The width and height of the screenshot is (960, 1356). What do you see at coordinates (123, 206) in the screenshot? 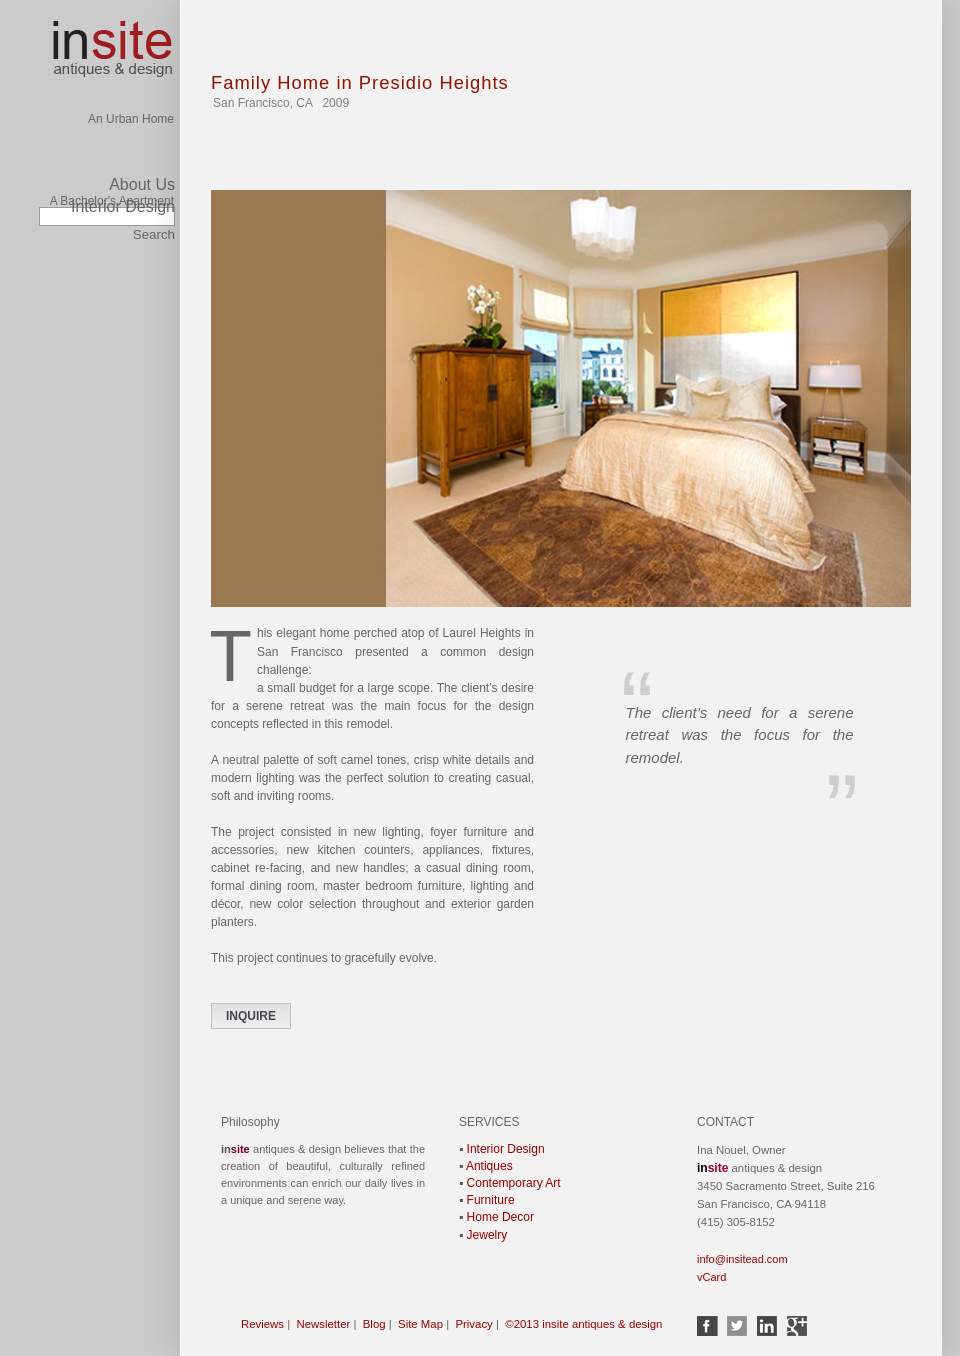
I see `Interior Design` at bounding box center [123, 206].